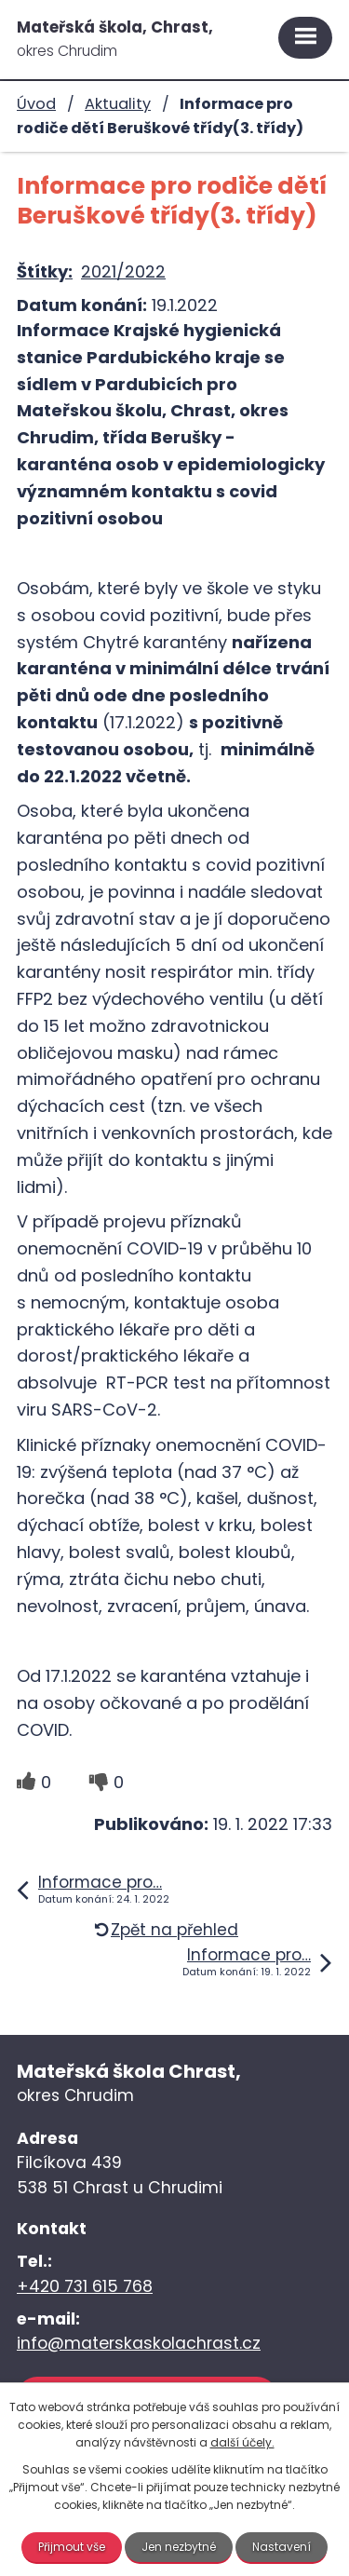 This screenshot has height=2576, width=349. Describe the element at coordinates (118, 104) in the screenshot. I see `Aktuality` at that location.